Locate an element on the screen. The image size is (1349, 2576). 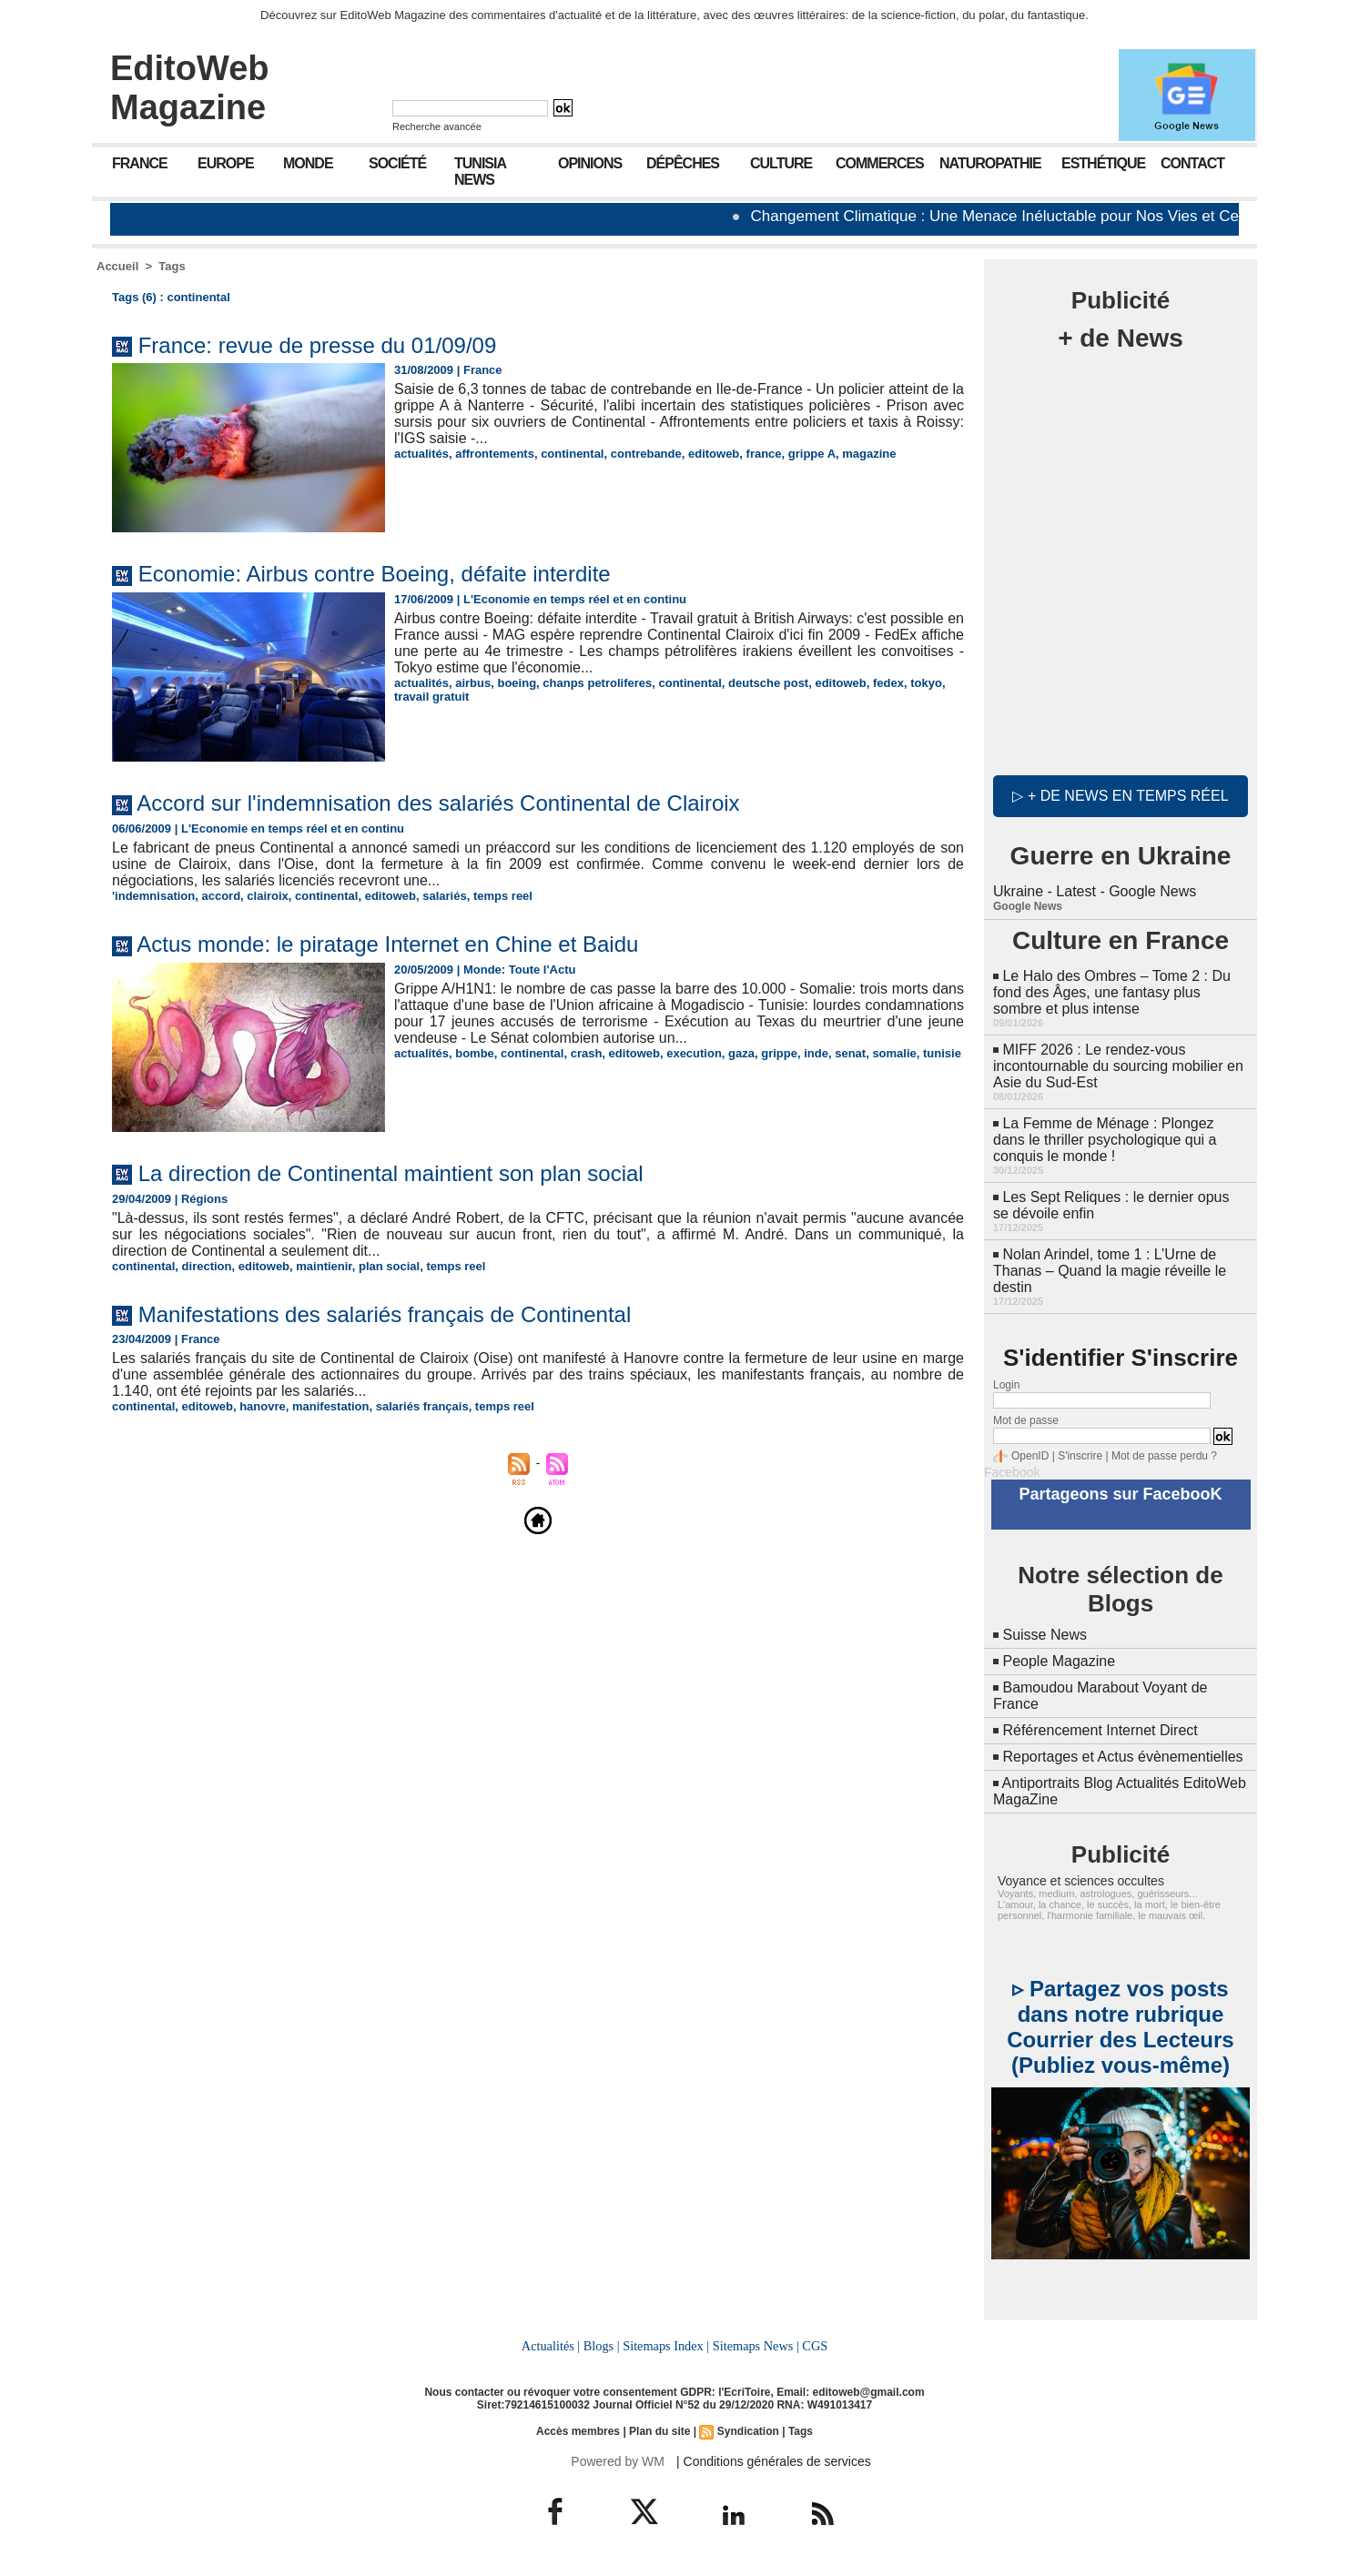
Dépêches is located at coordinates (682, 163).